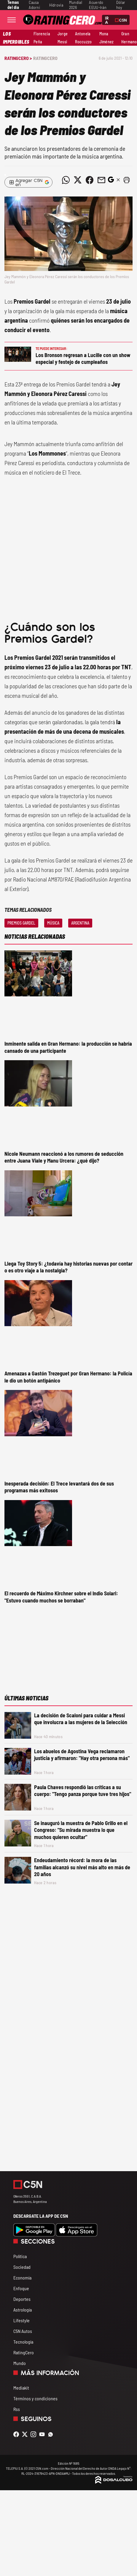  I want to click on Deportes, so click(22, 2299).